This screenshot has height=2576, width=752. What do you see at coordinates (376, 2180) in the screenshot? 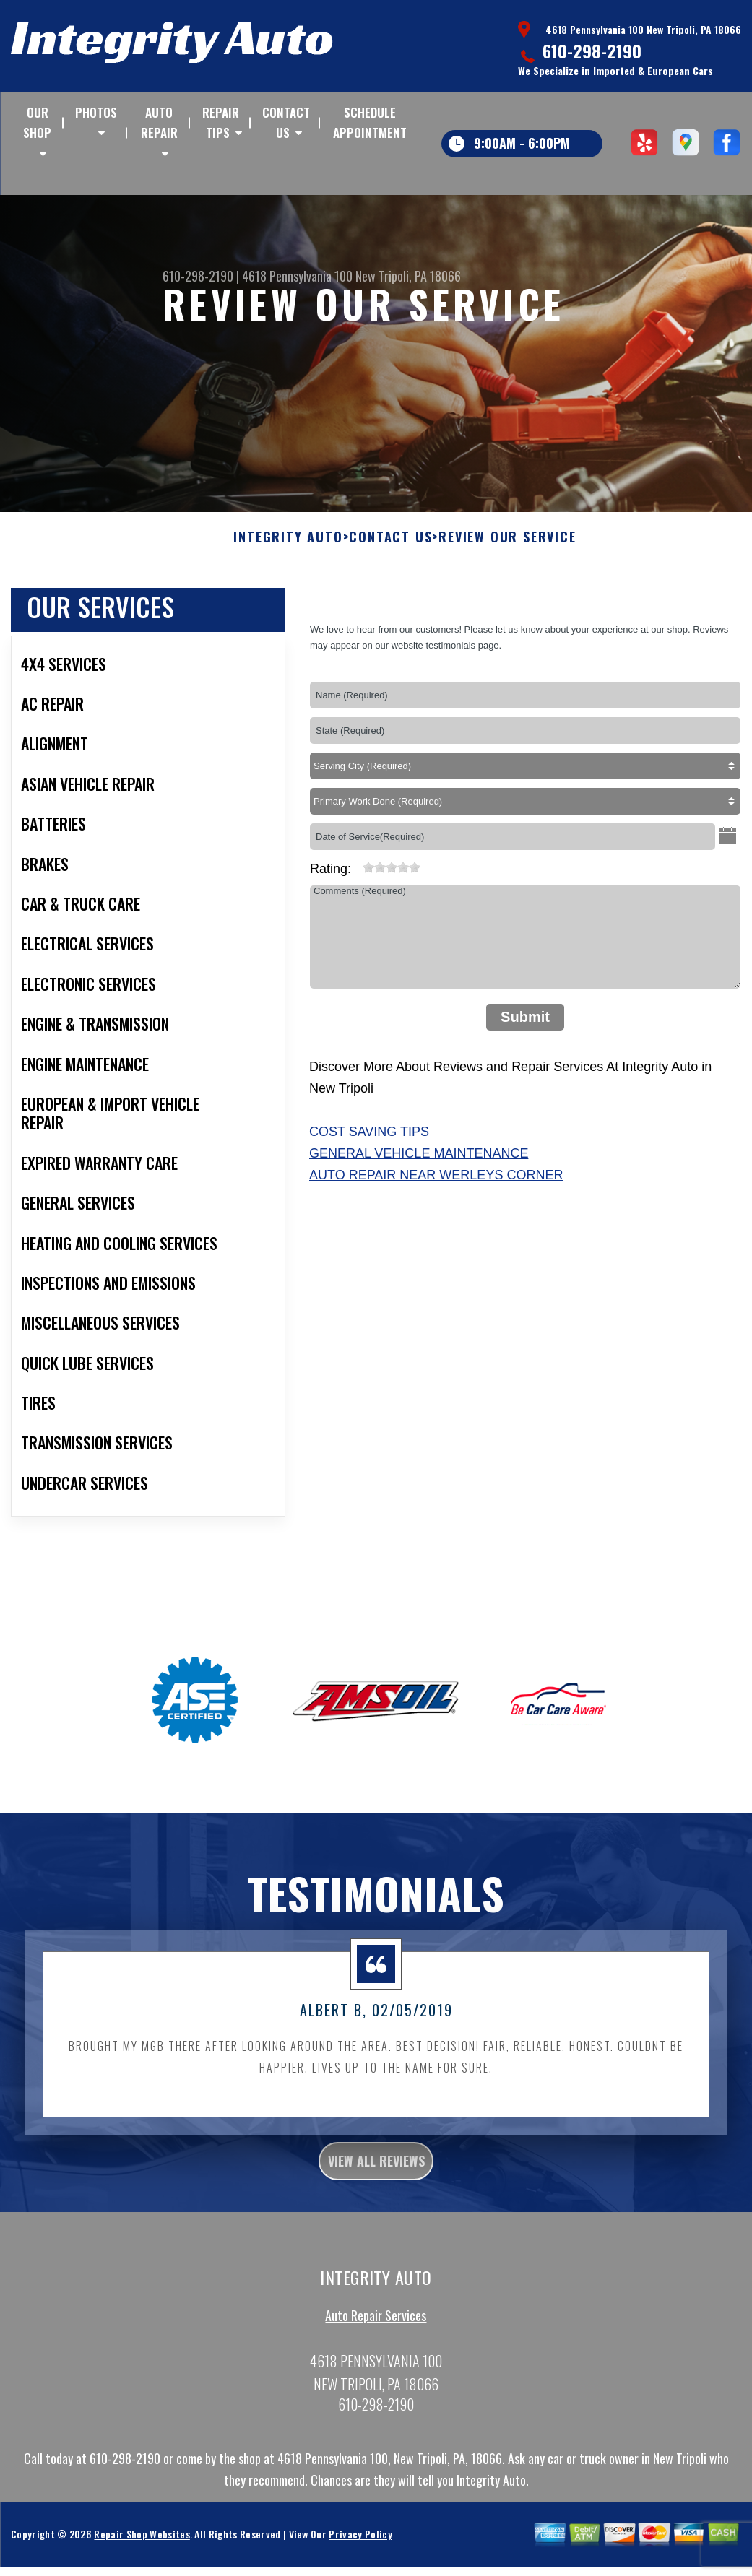
I see `view all reviews` at bounding box center [376, 2180].